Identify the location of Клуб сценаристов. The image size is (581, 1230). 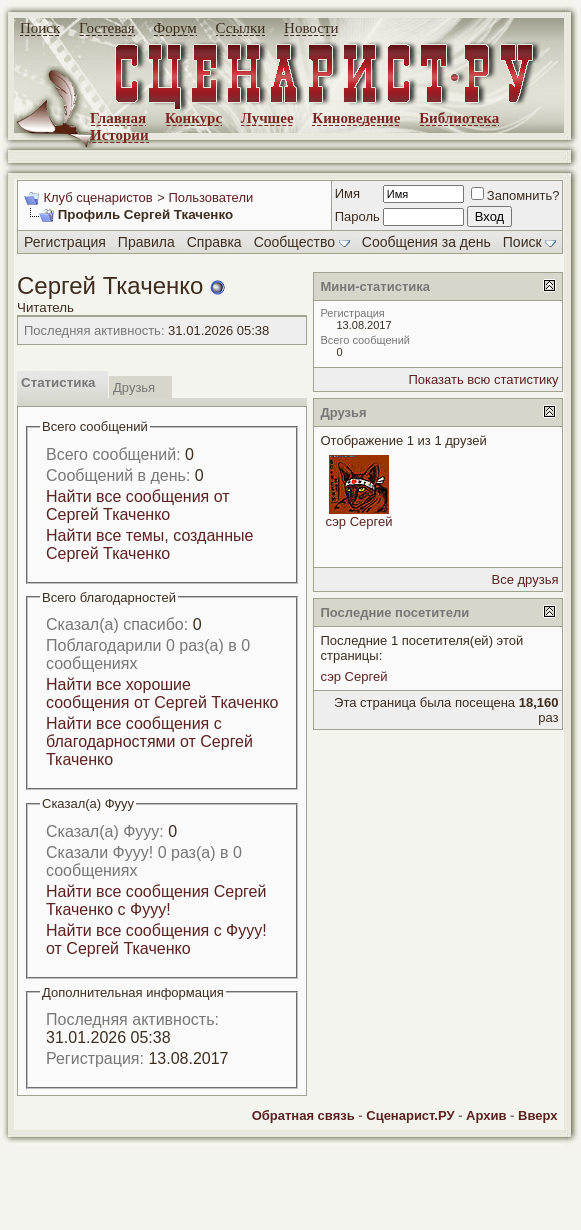
(97, 197).